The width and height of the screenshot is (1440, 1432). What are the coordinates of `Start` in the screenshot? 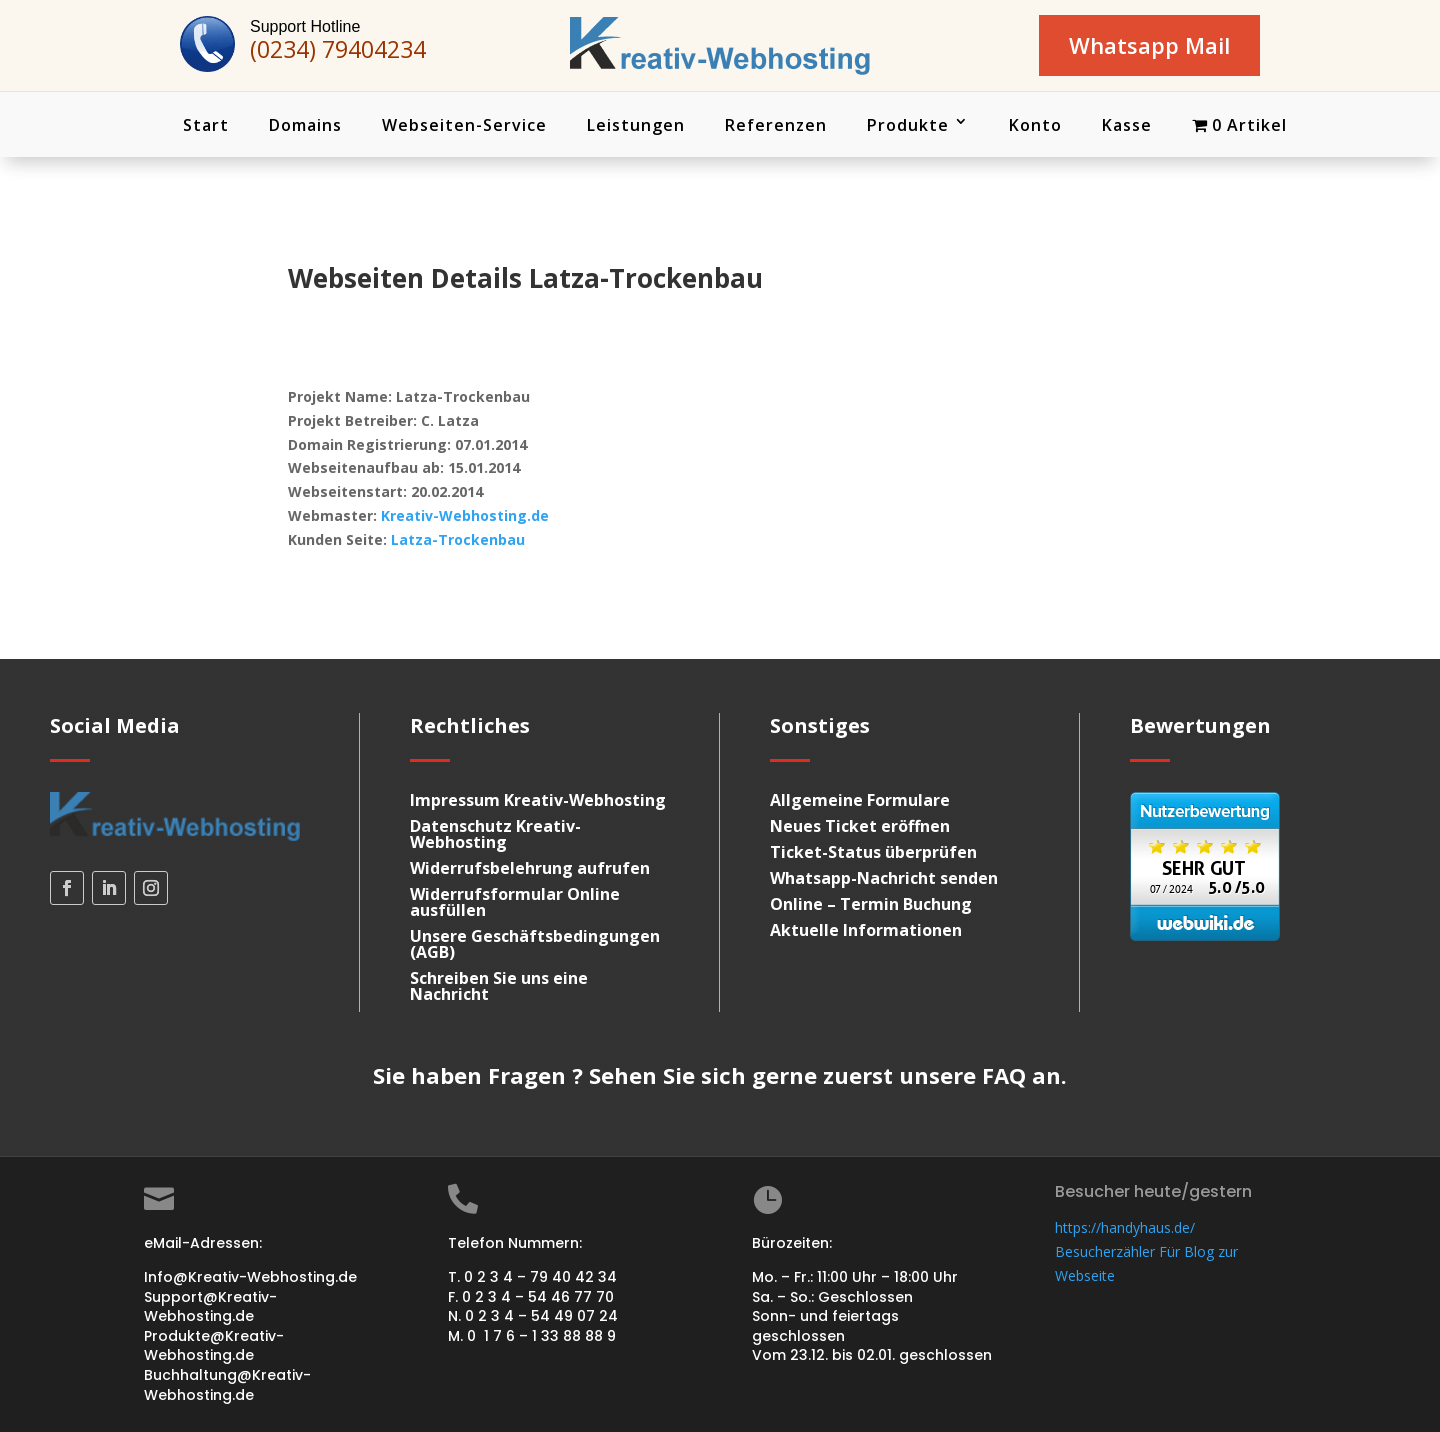 It's located at (206, 125).